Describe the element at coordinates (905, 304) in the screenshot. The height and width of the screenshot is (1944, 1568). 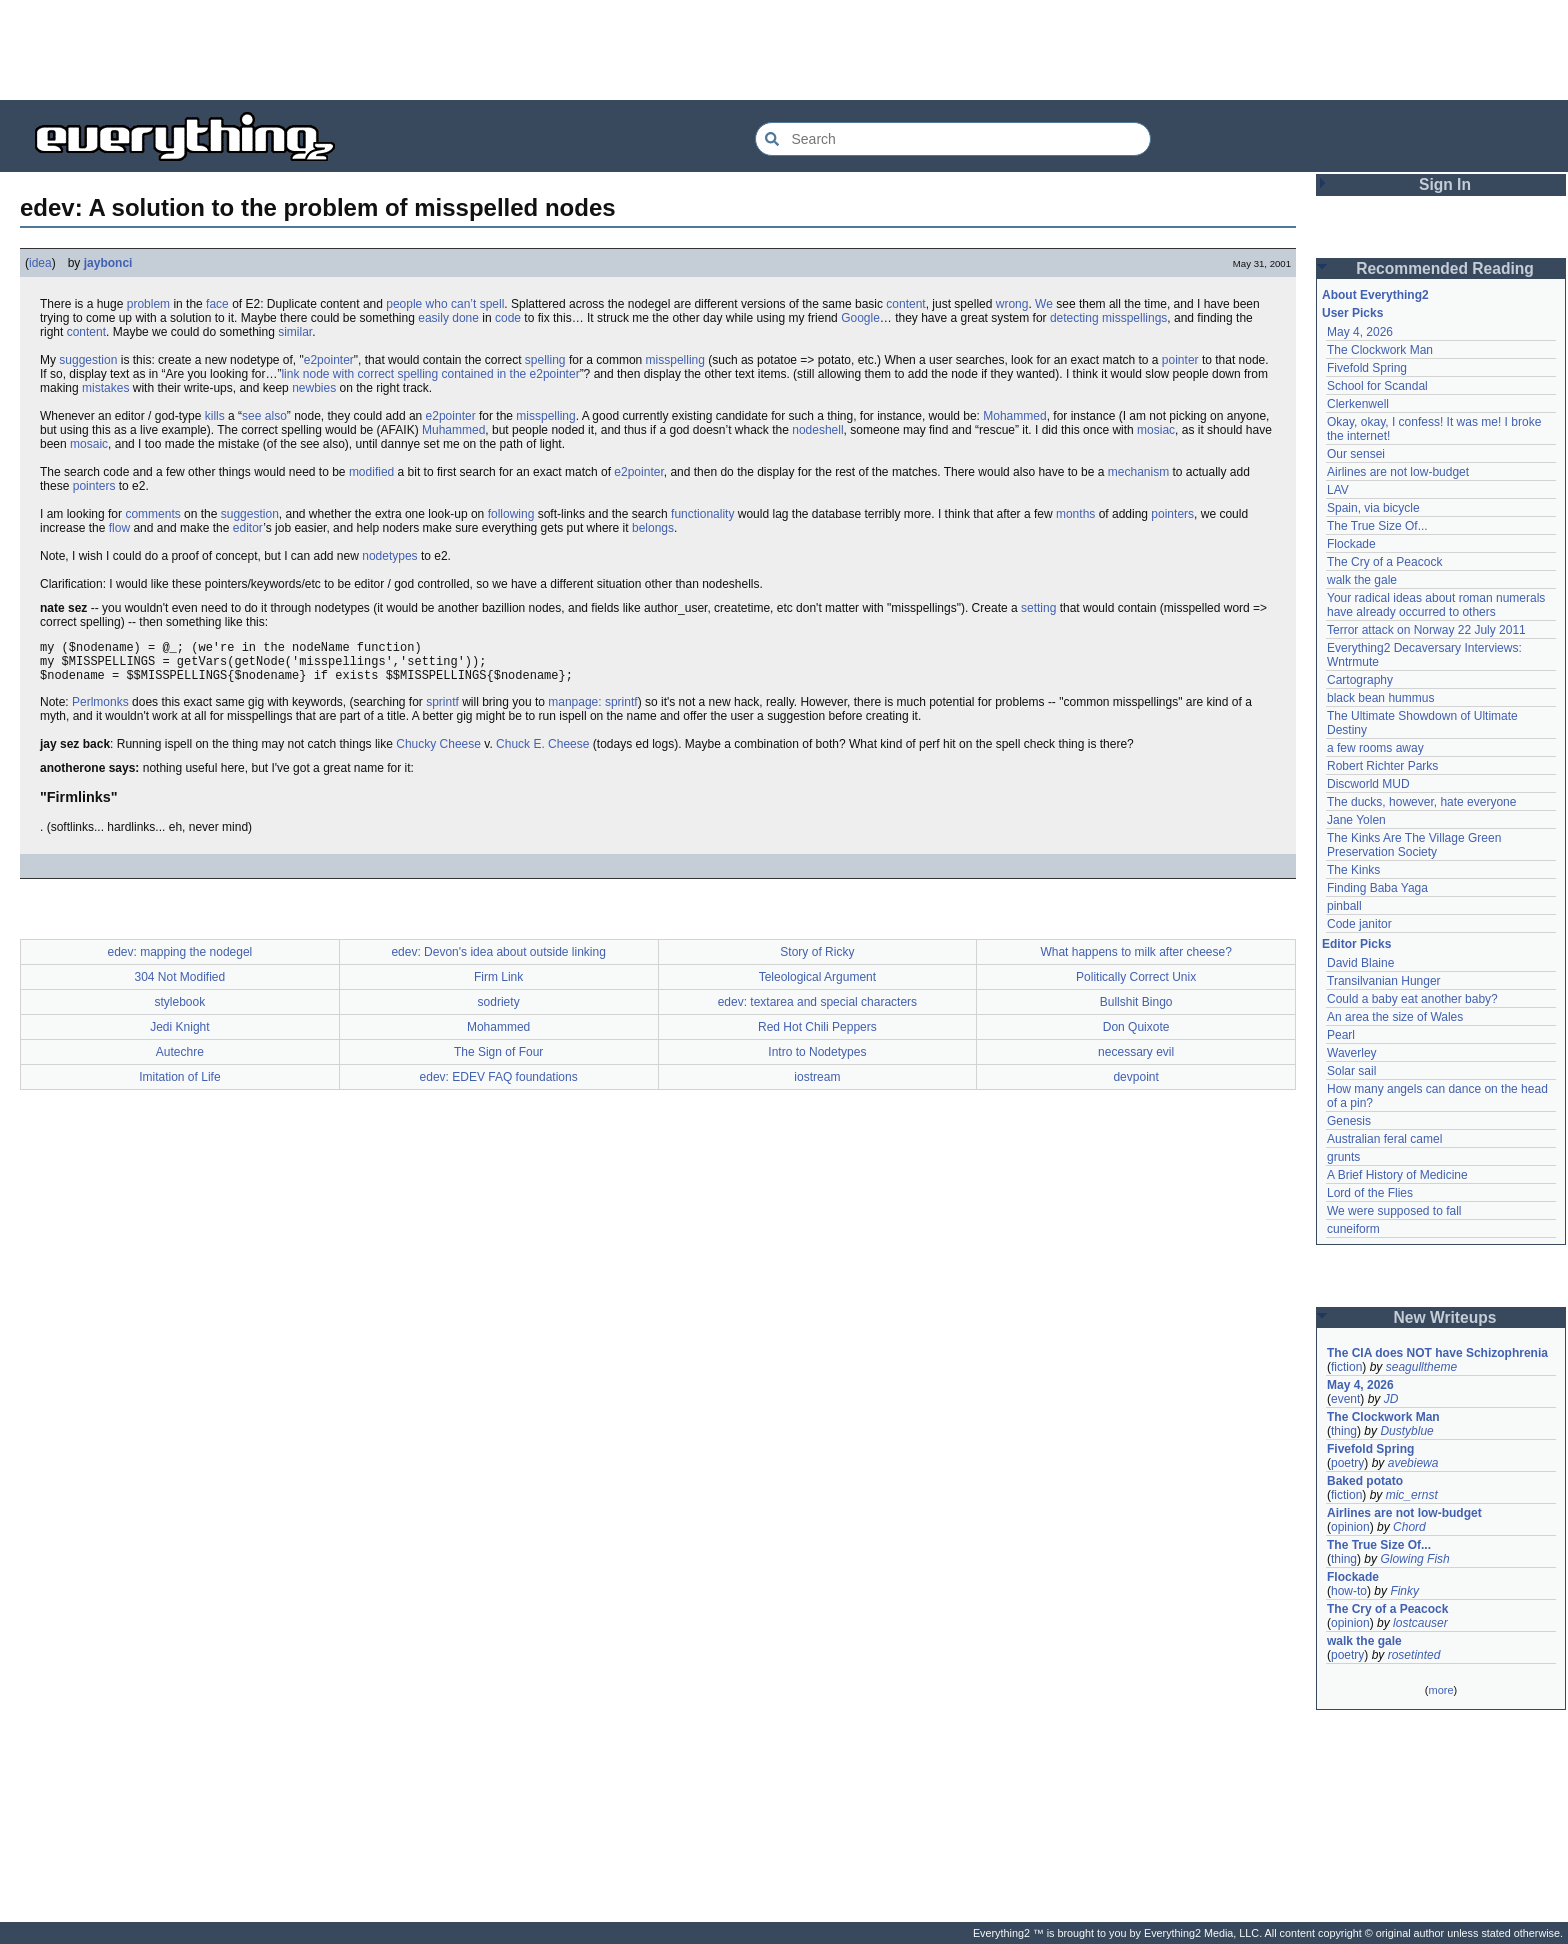
I see `content` at that location.